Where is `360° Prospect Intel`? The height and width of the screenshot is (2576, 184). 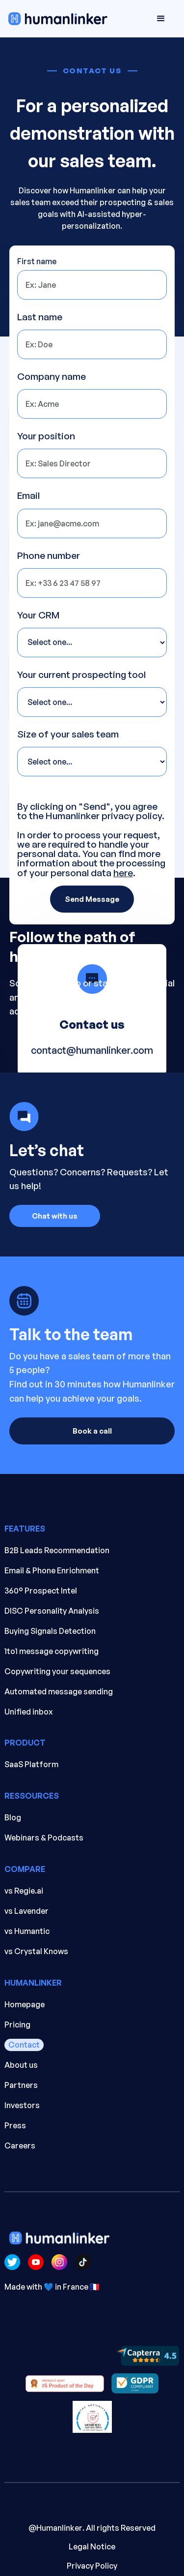
360° Prospect Intel is located at coordinates (40, 1590).